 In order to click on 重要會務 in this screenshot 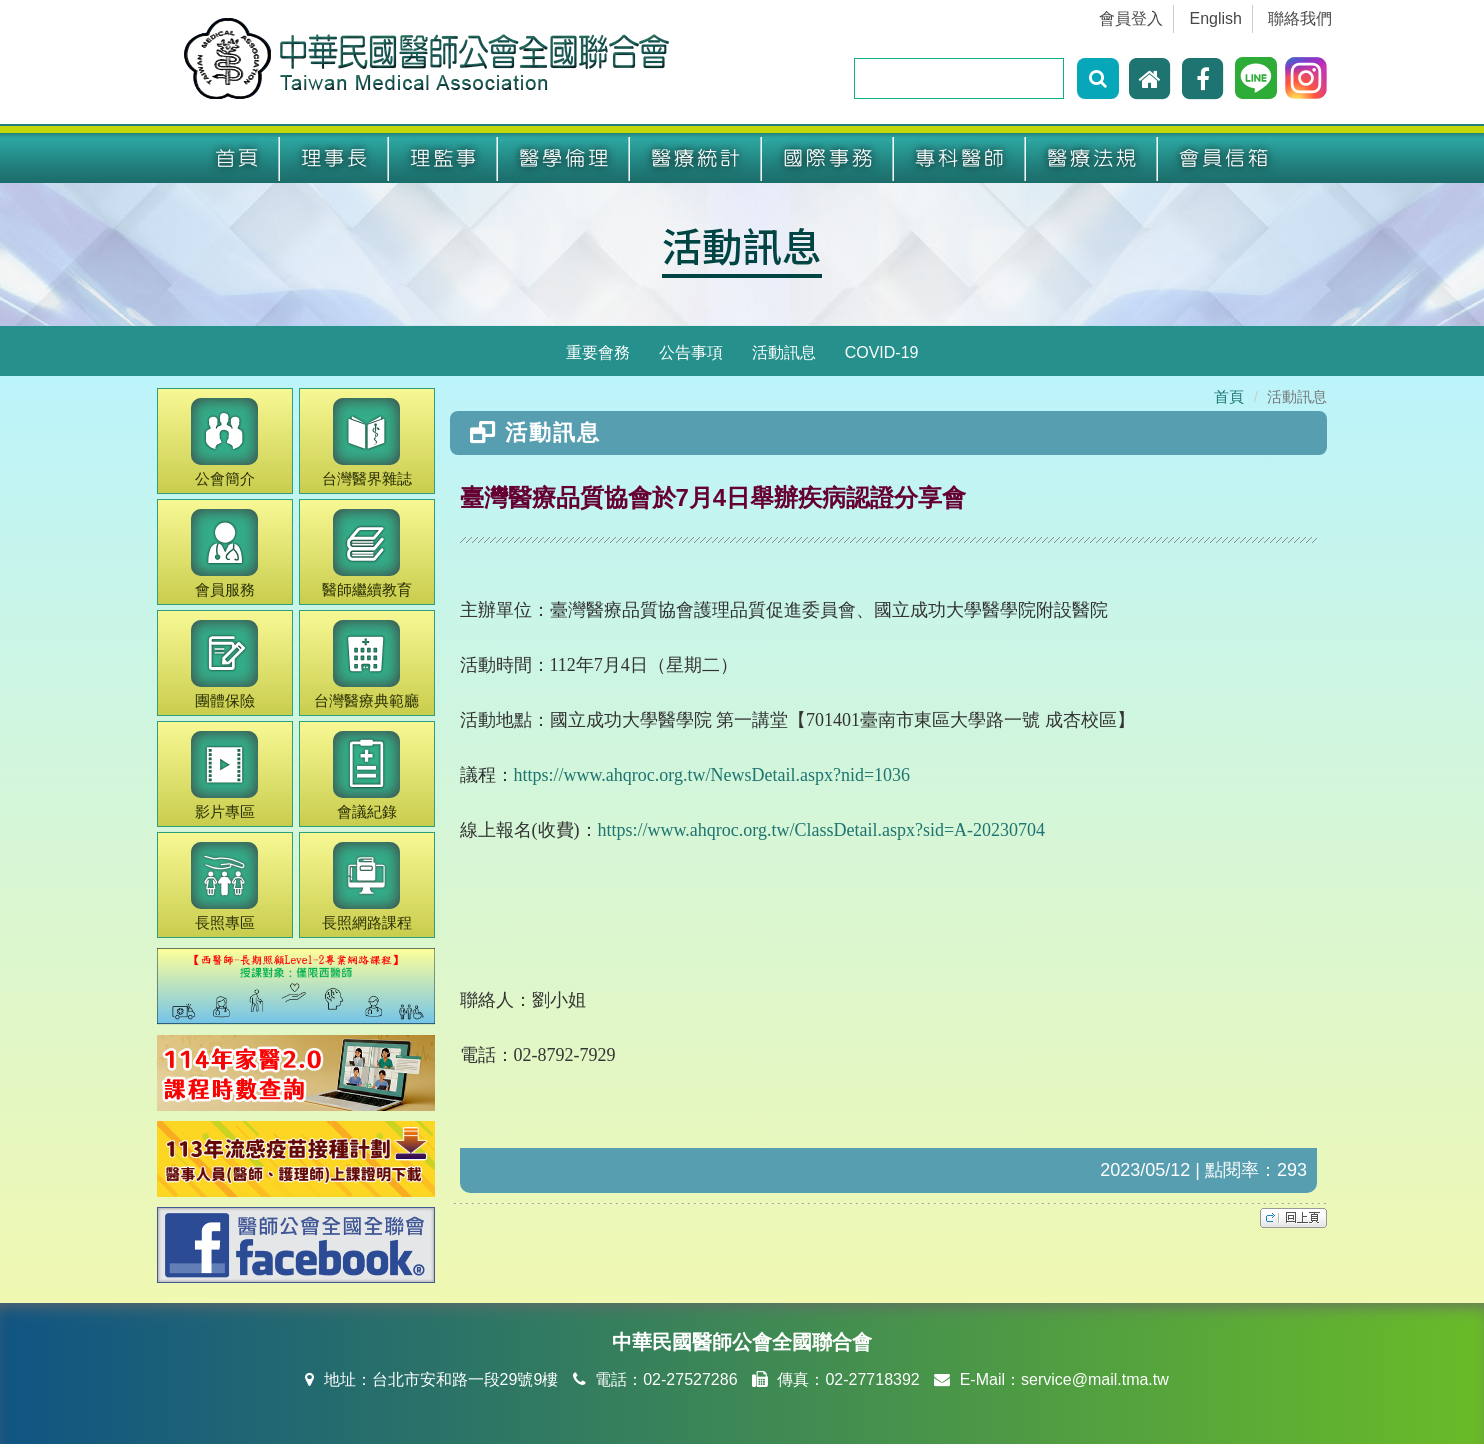, I will do `click(598, 352)`.